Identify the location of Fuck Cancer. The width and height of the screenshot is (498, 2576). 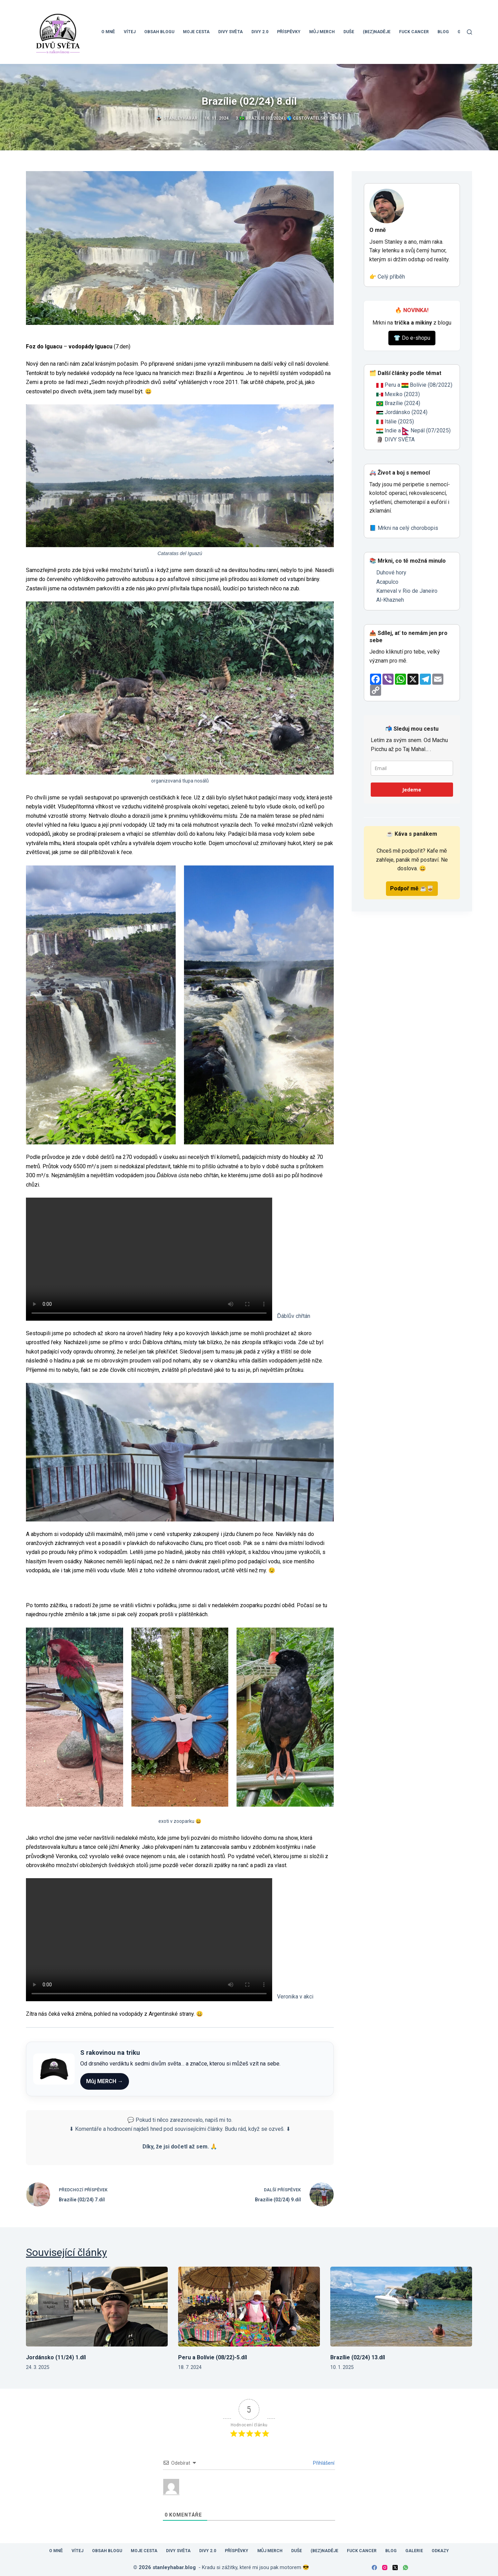
(414, 31).